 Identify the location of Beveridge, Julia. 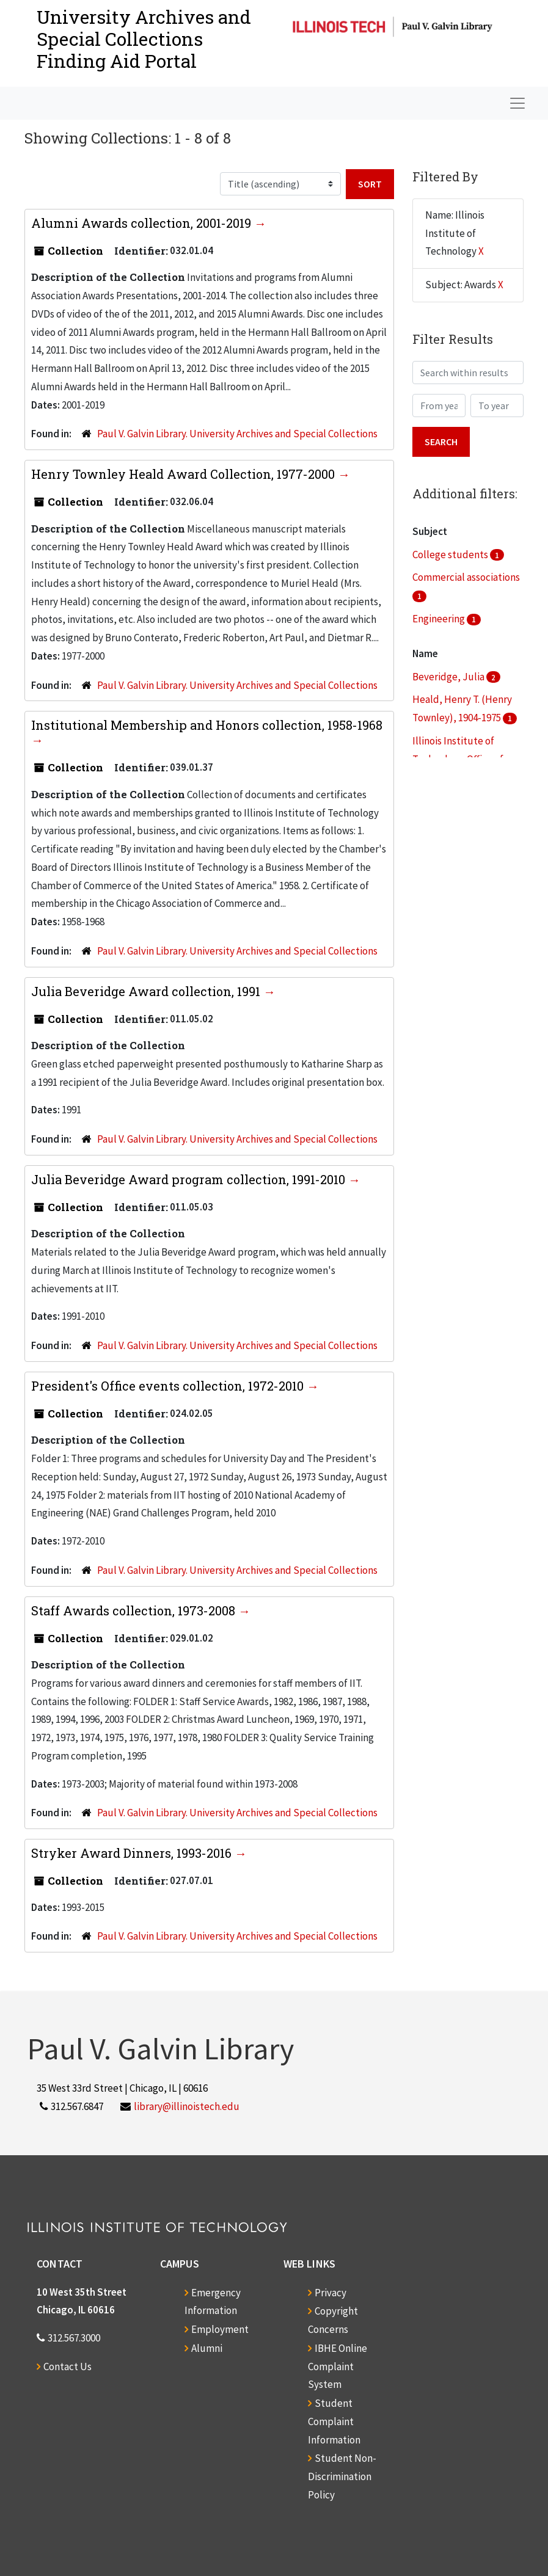
(449, 676).